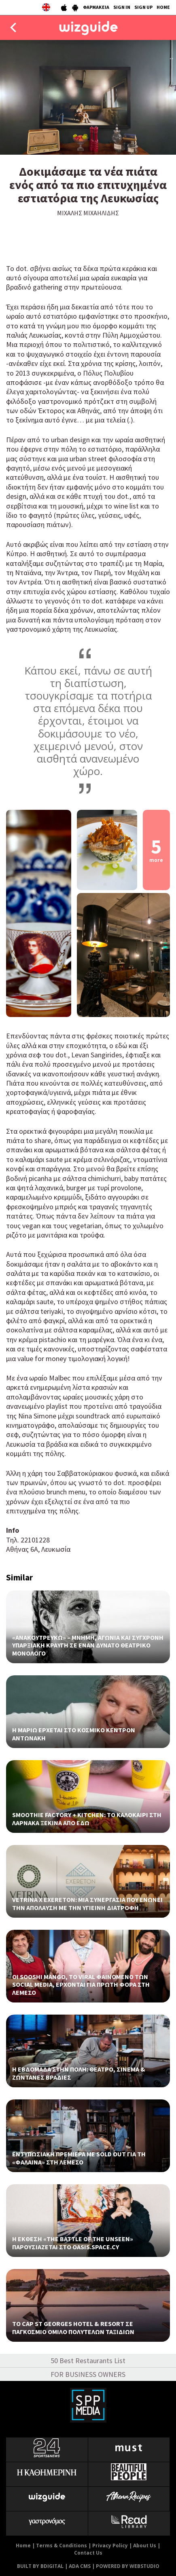 This screenshot has height=2576, width=176. Describe the element at coordinates (88, 2552) in the screenshot. I see `Contact Us` at that location.